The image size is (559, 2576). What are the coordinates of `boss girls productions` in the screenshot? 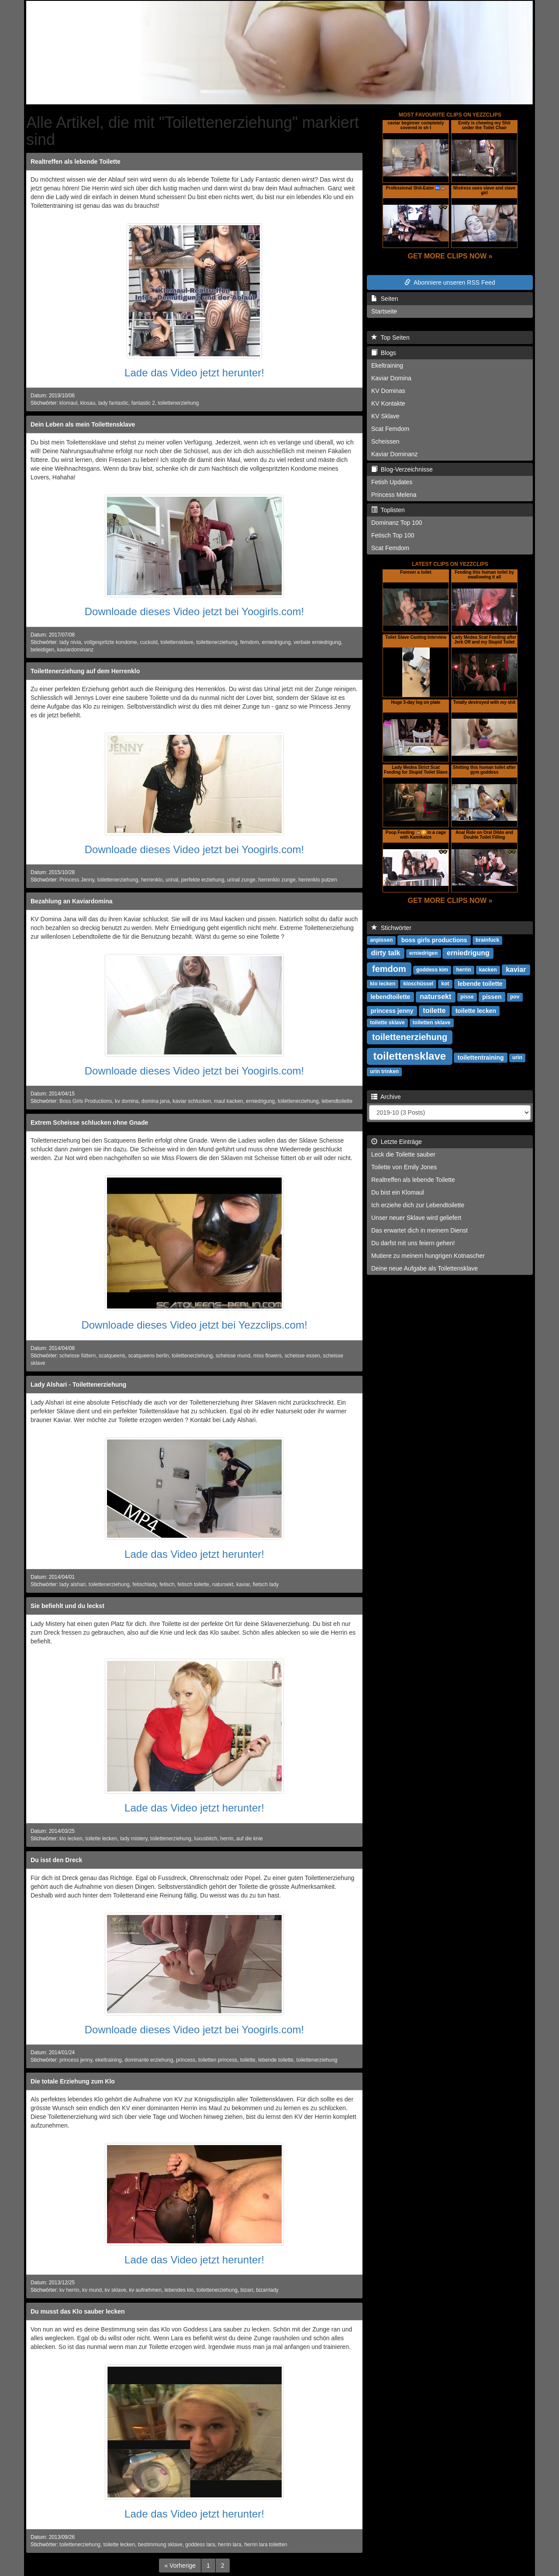 It's located at (434, 940).